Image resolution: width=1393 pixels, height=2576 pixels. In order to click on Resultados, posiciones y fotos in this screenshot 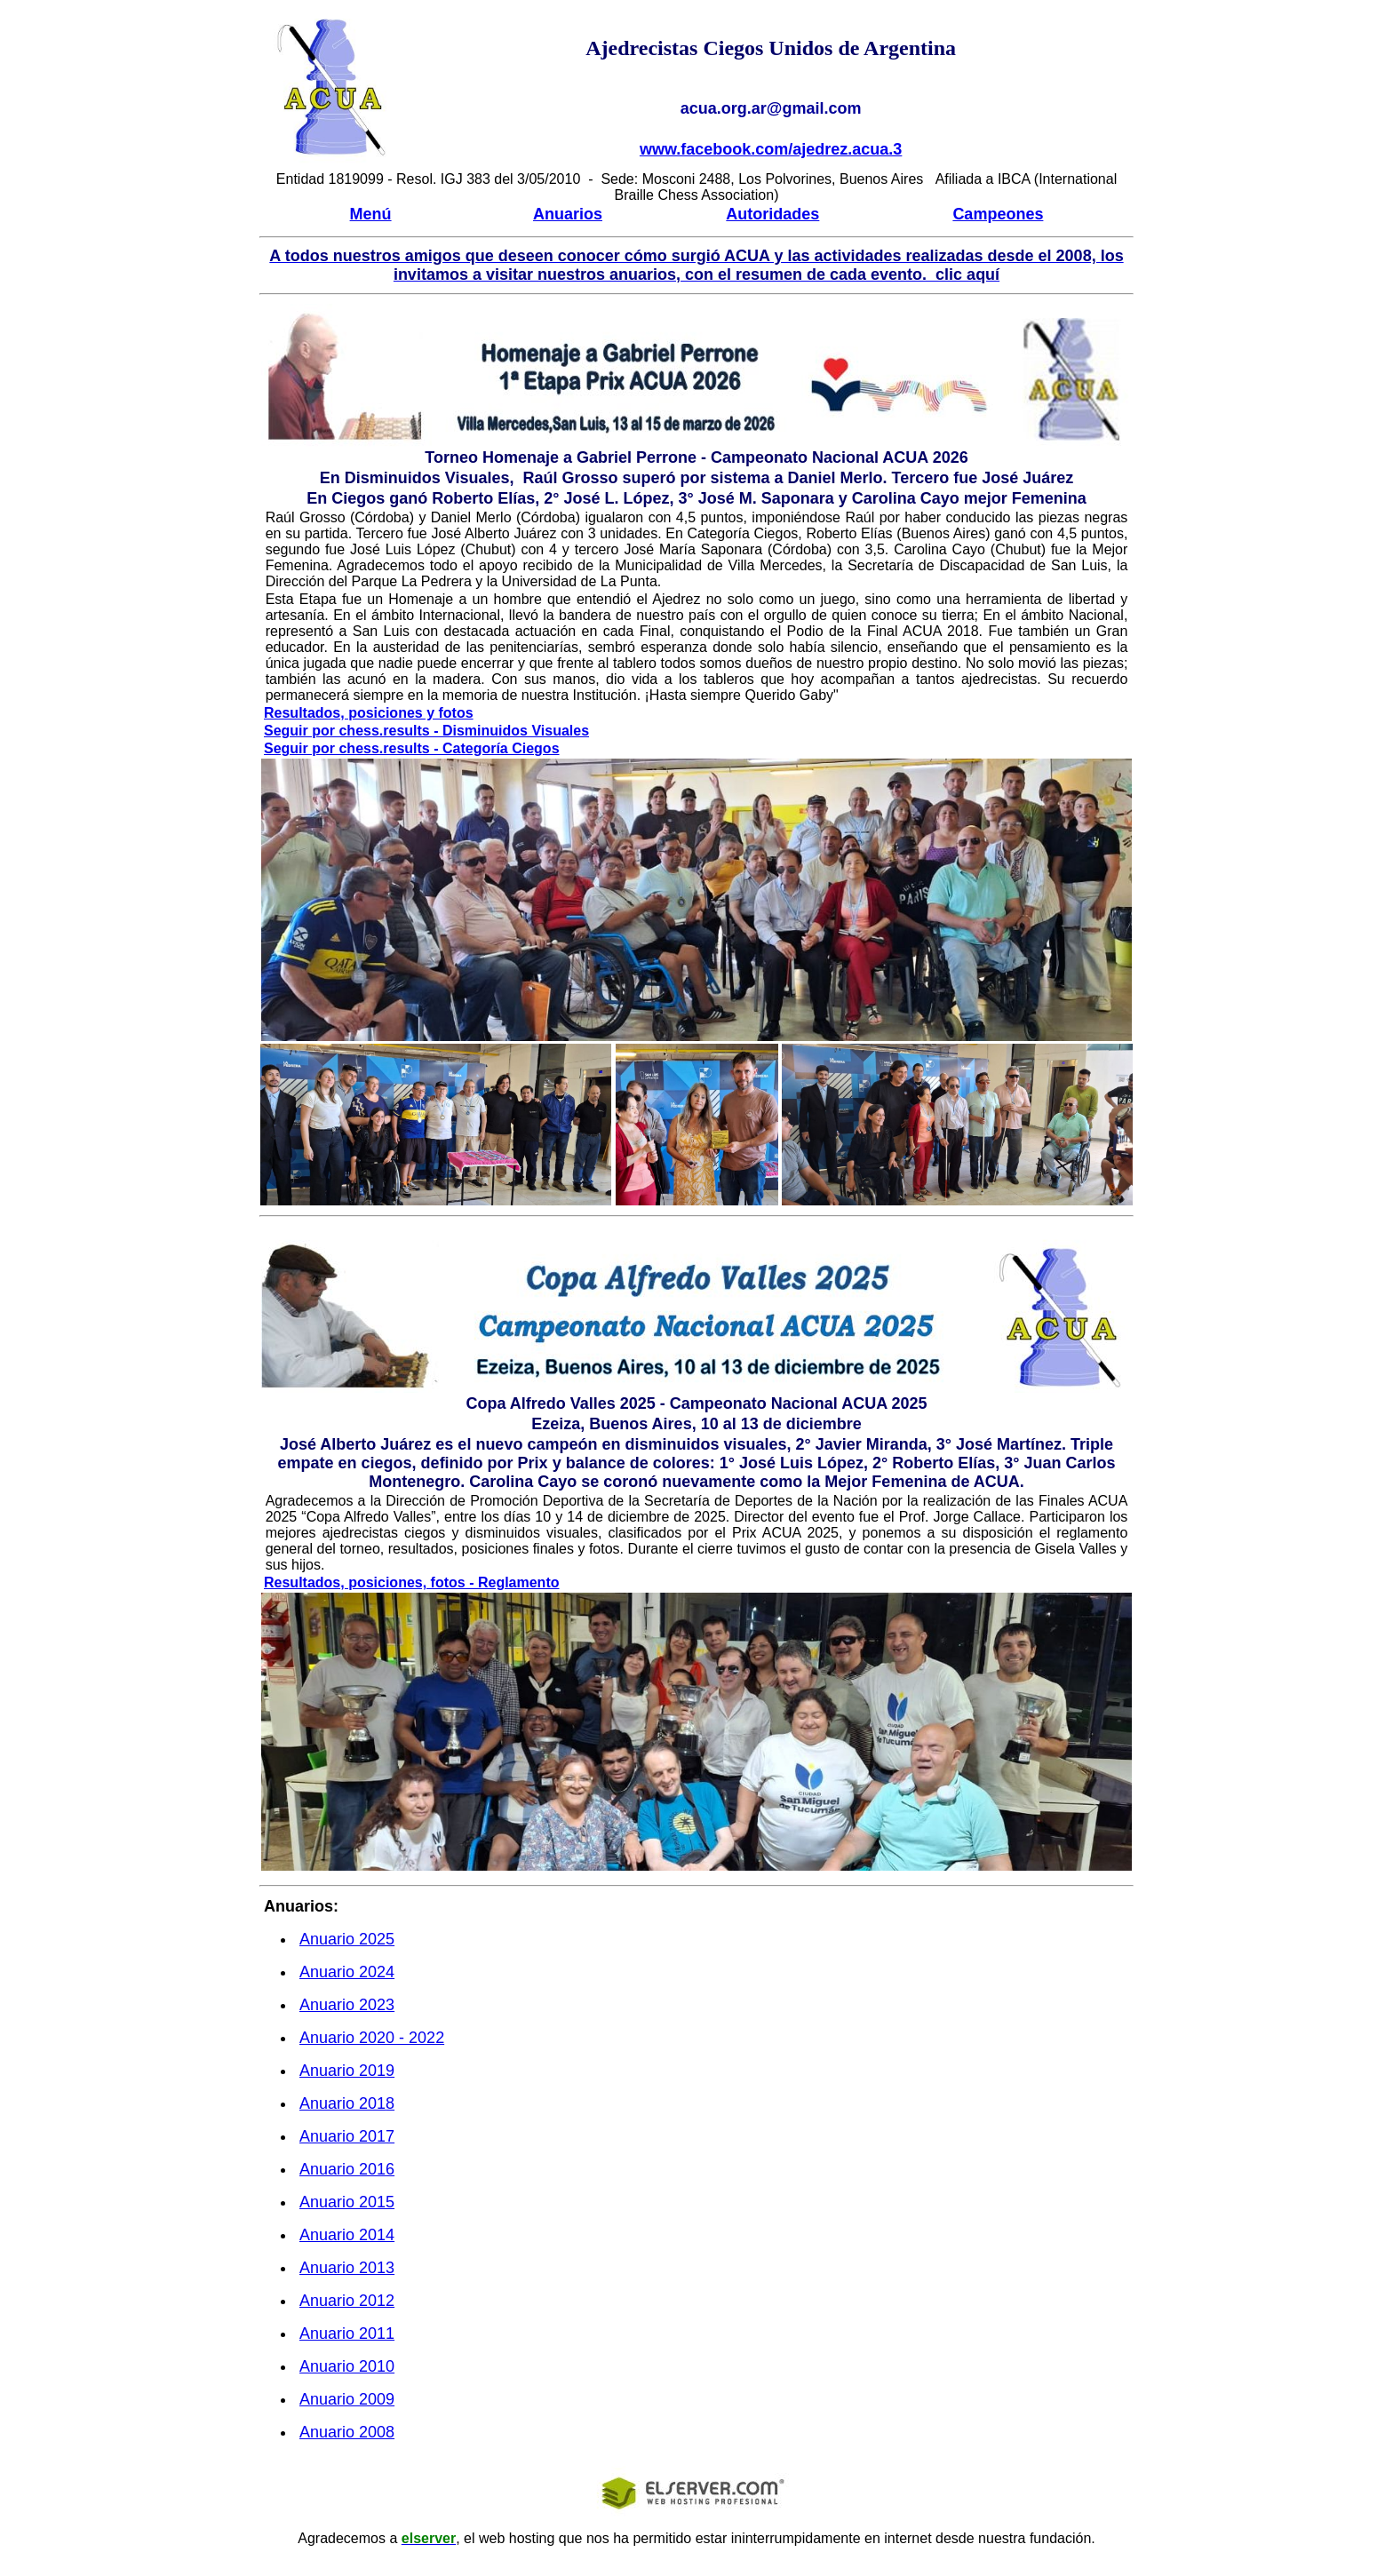, I will do `click(369, 712)`.